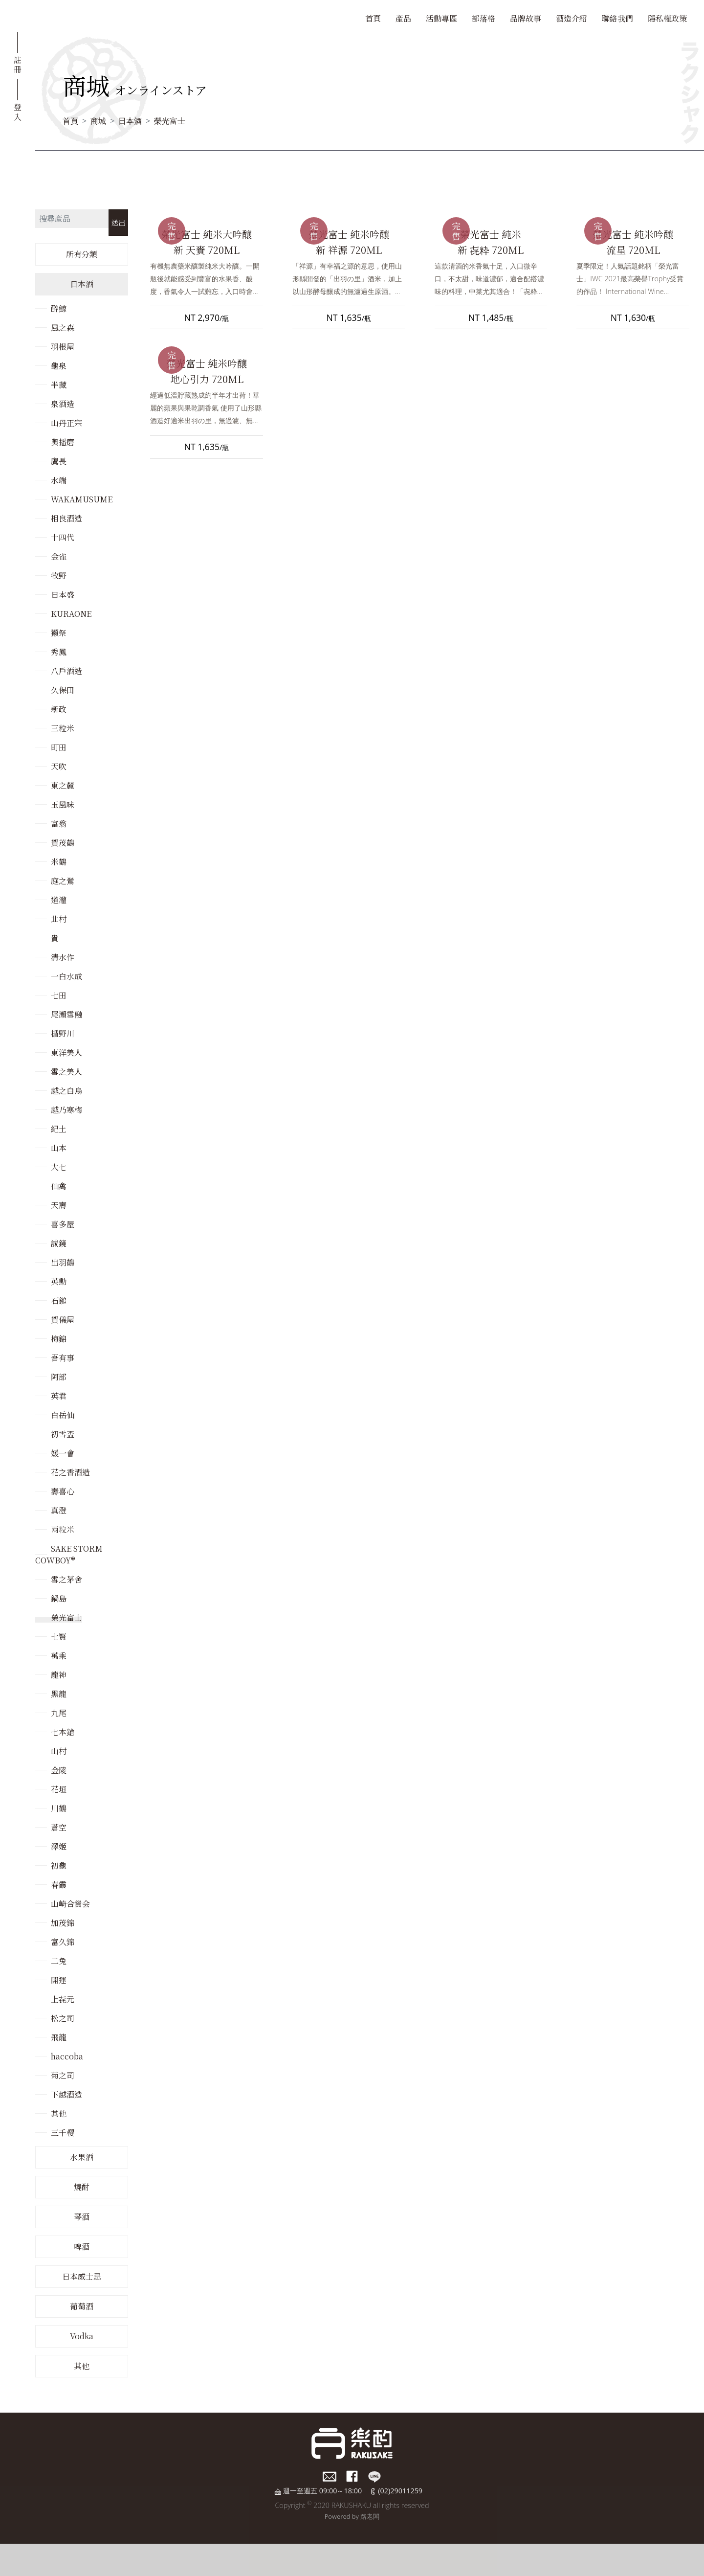 The image size is (704, 2576). What do you see at coordinates (62, 1453) in the screenshot?
I see `媛一會` at bounding box center [62, 1453].